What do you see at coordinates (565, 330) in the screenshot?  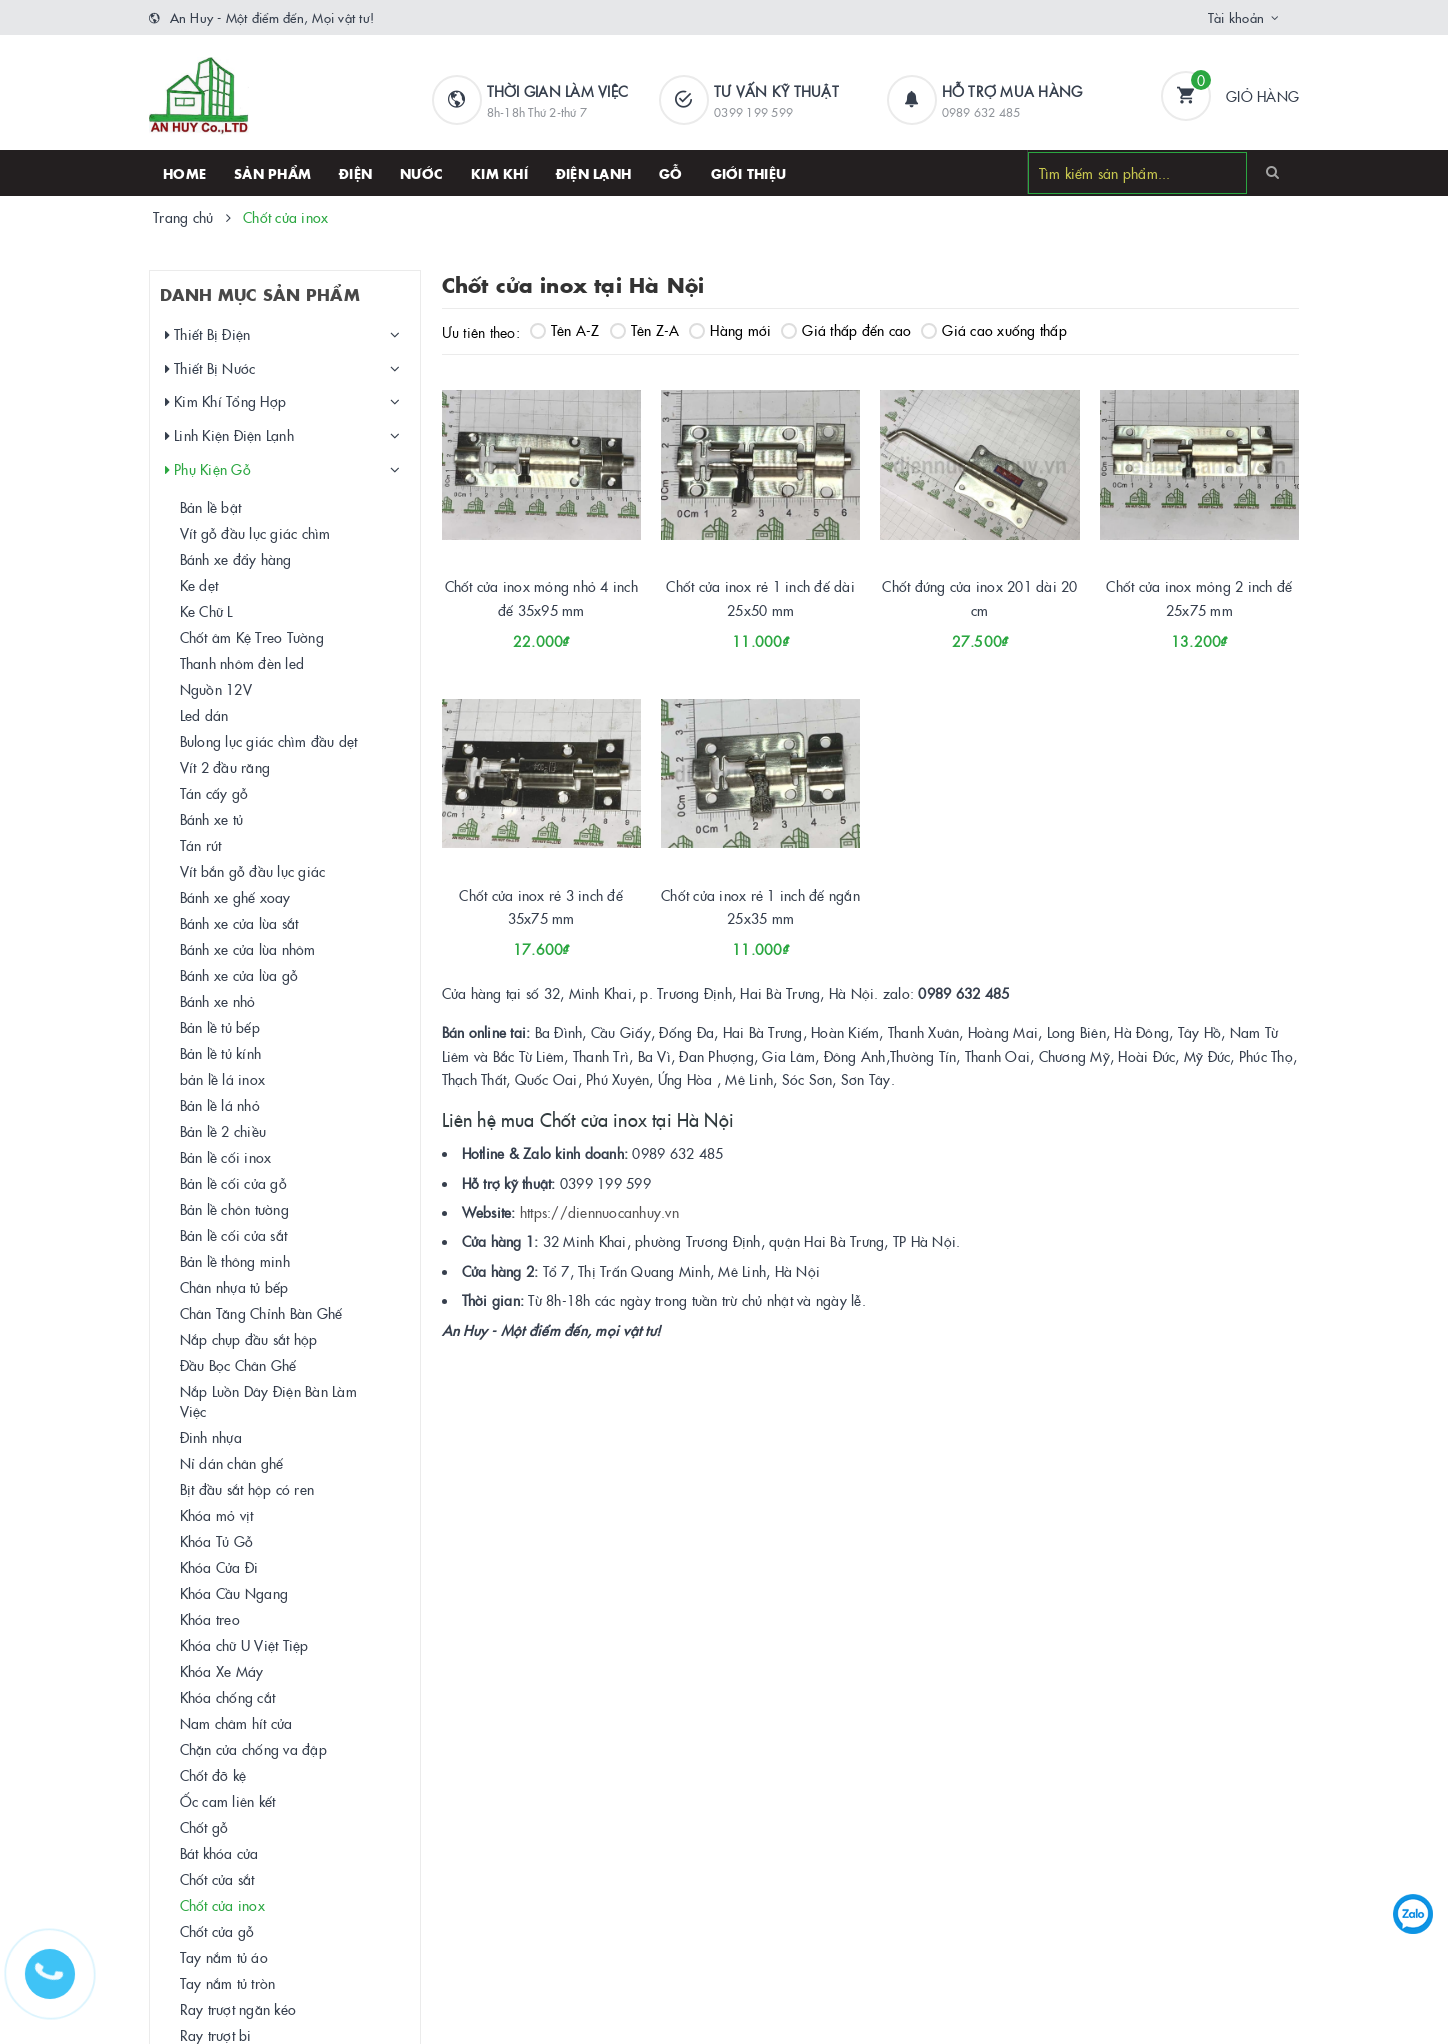 I see `Tên A-Z` at bounding box center [565, 330].